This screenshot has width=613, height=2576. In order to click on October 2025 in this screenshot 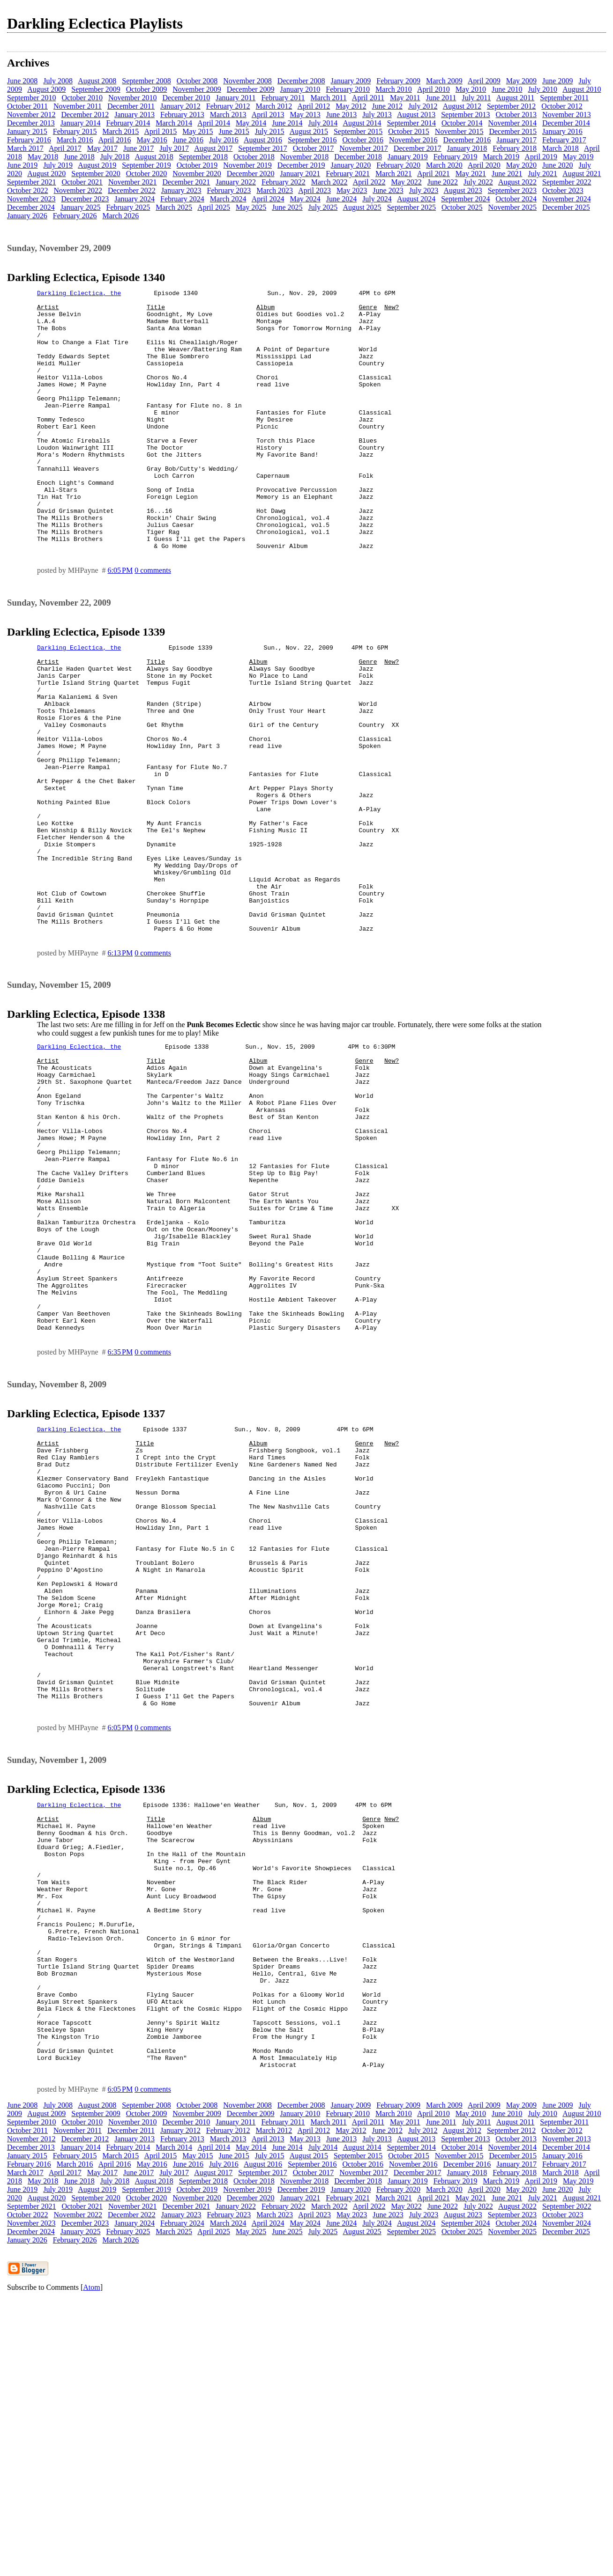, I will do `click(462, 207)`.